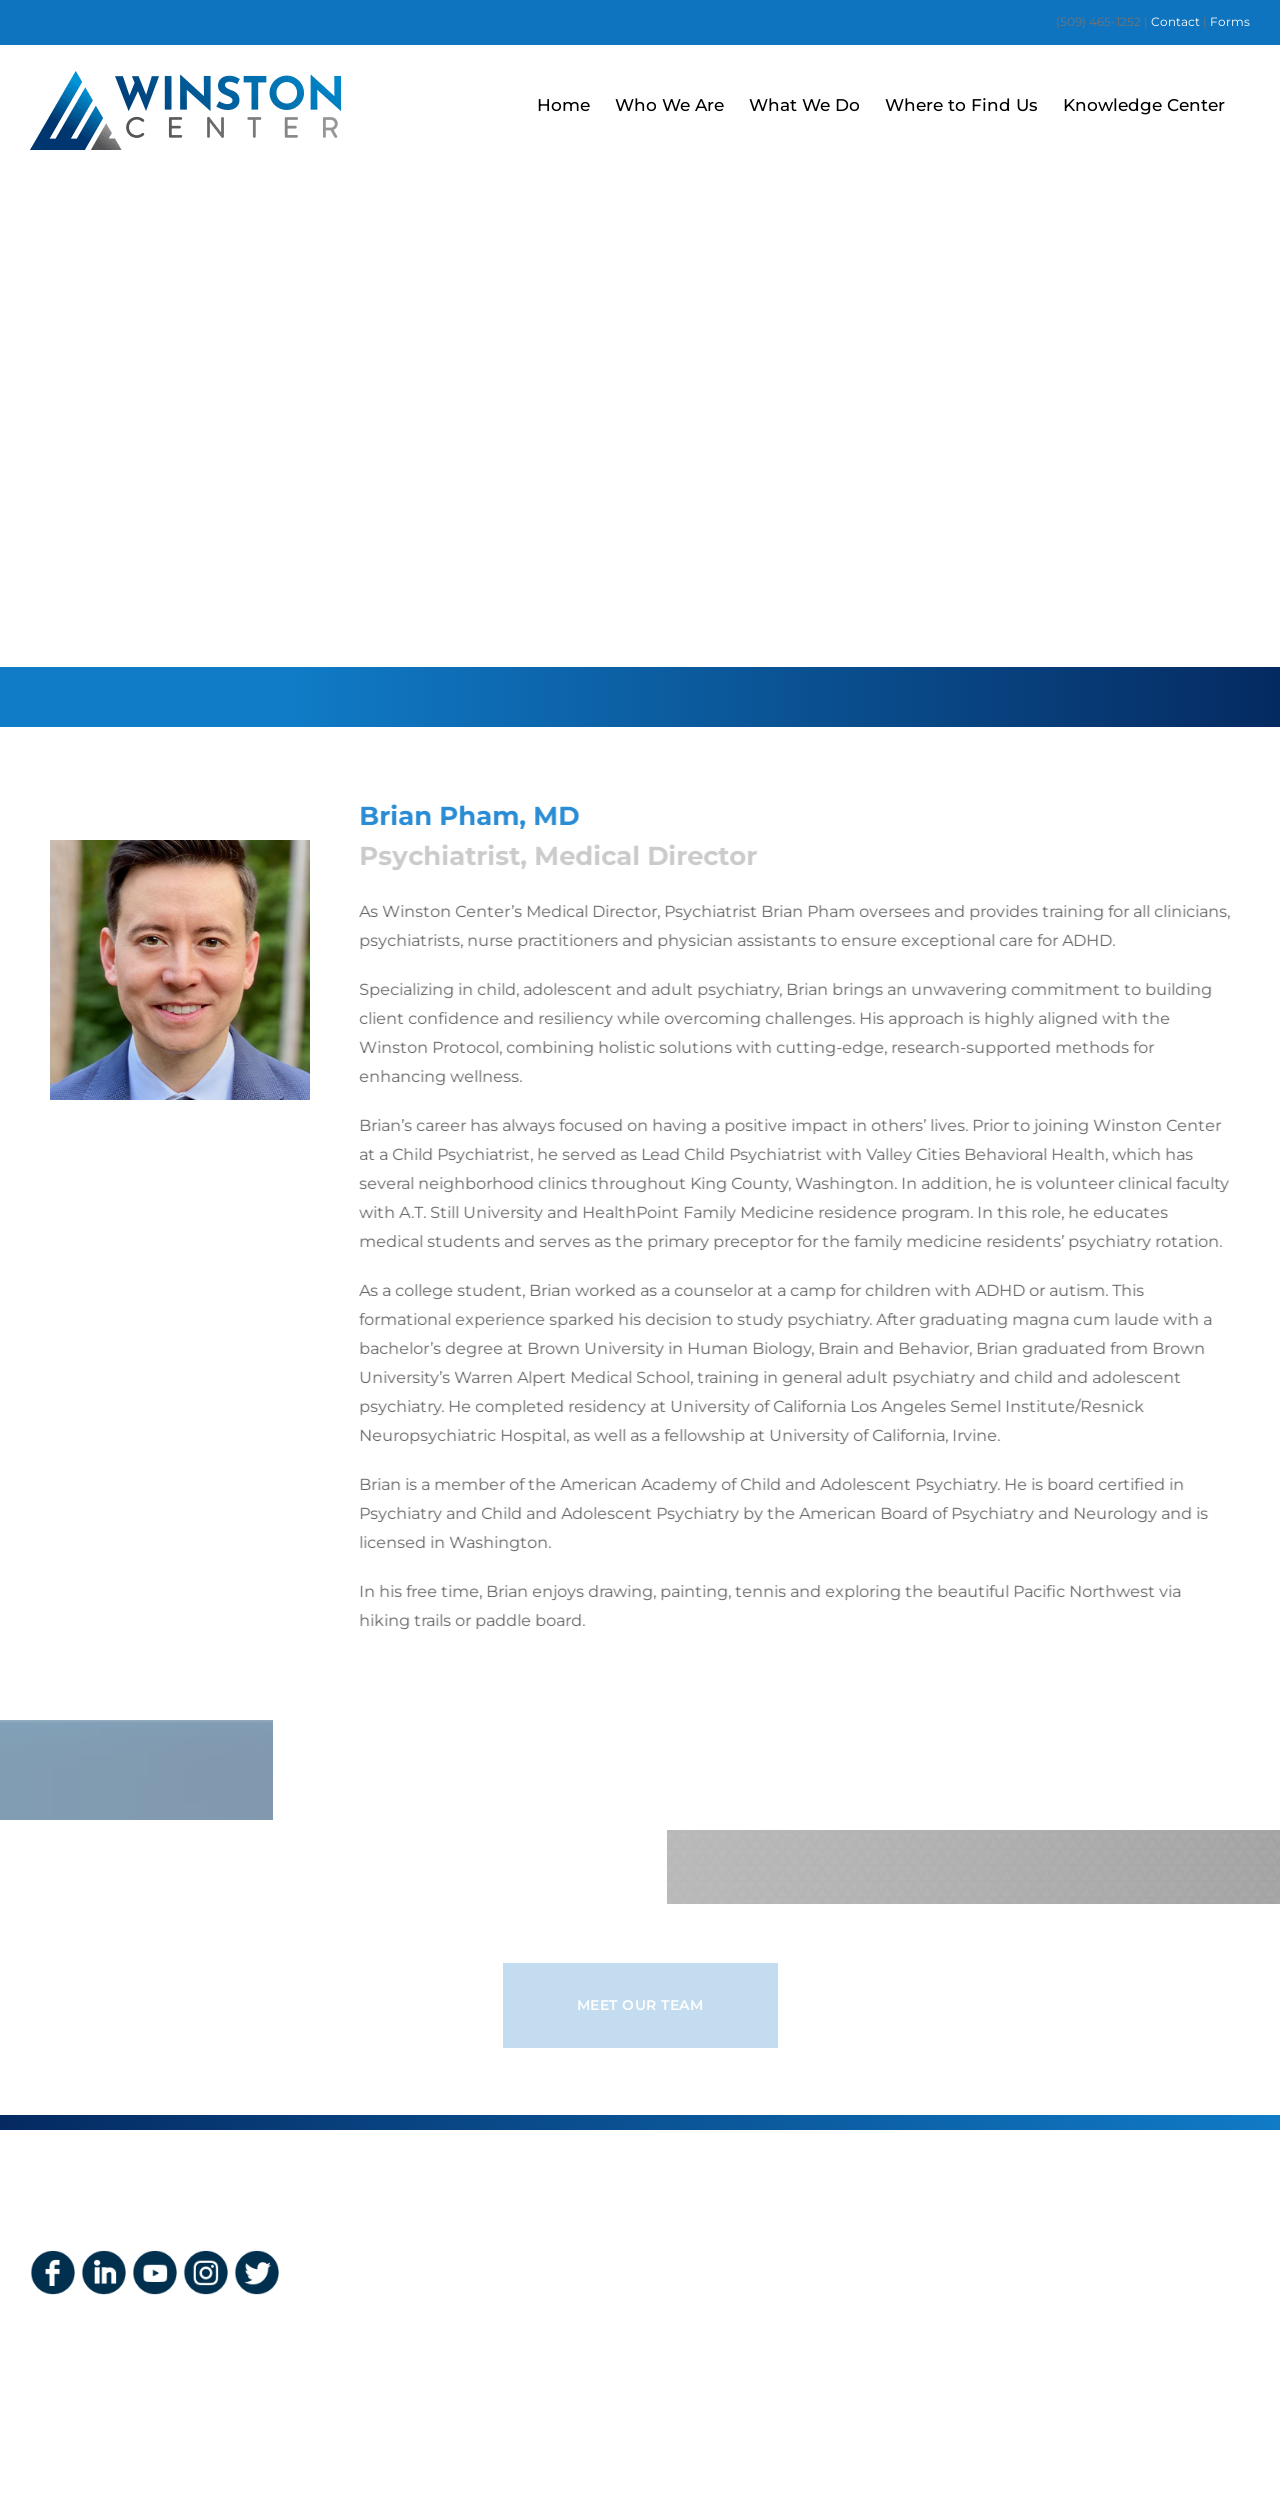 This screenshot has height=2493, width=1280. I want to click on Privacy Policy, so click(729, 2313).